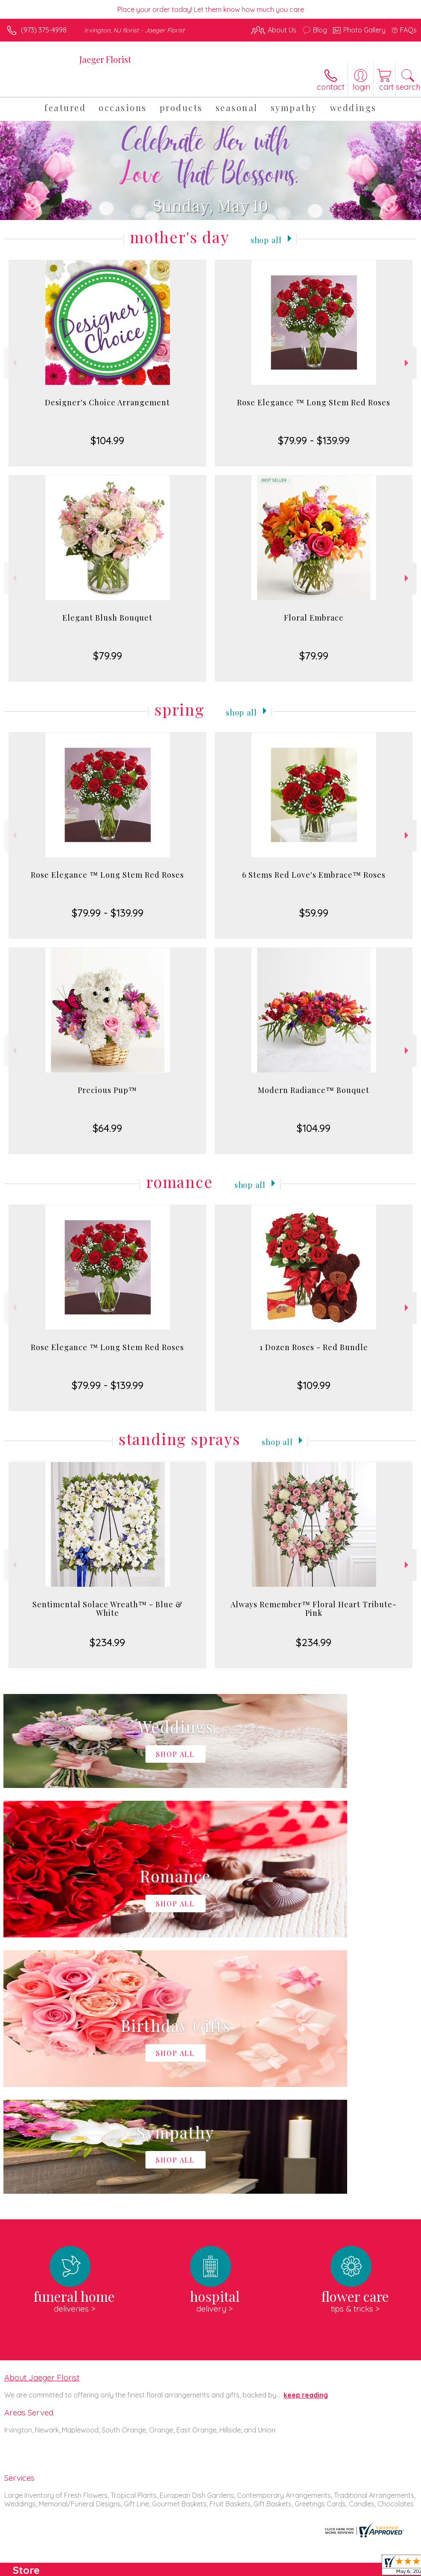 This screenshot has width=421, height=2576. Describe the element at coordinates (13, 363) in the screenshot. I see `Previous` at that location.